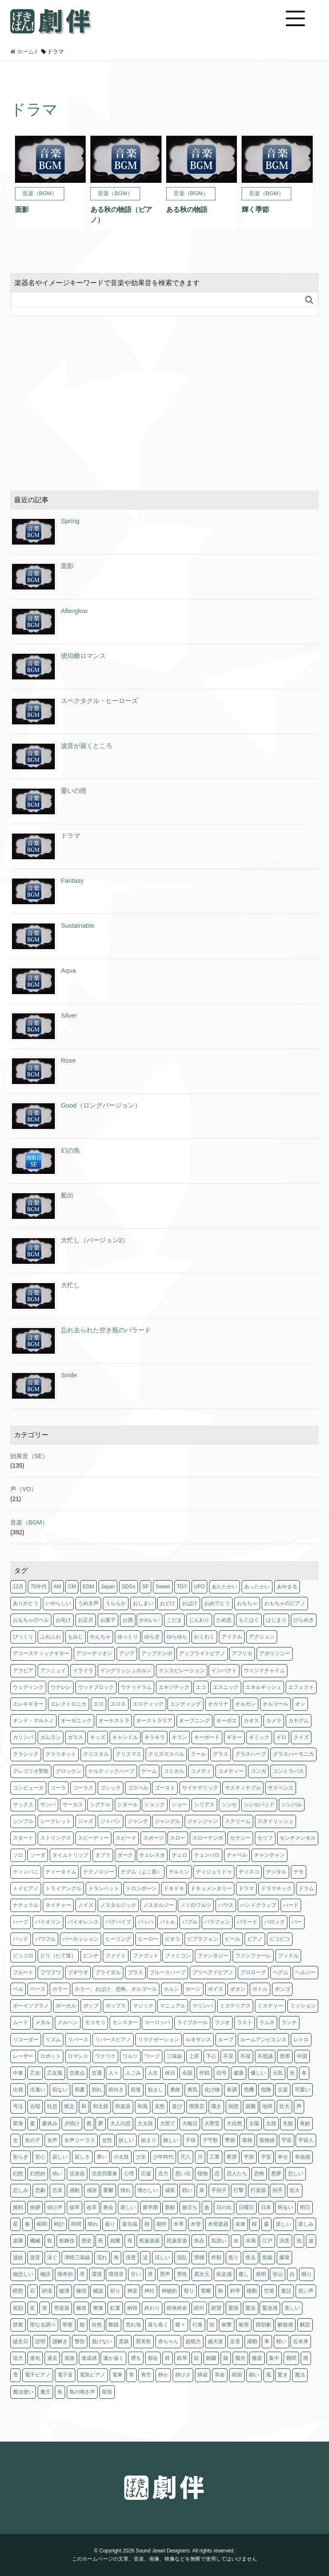  I want to click on ふわふわ [ふわふわ (1個の項目)], so click(50, 1637).